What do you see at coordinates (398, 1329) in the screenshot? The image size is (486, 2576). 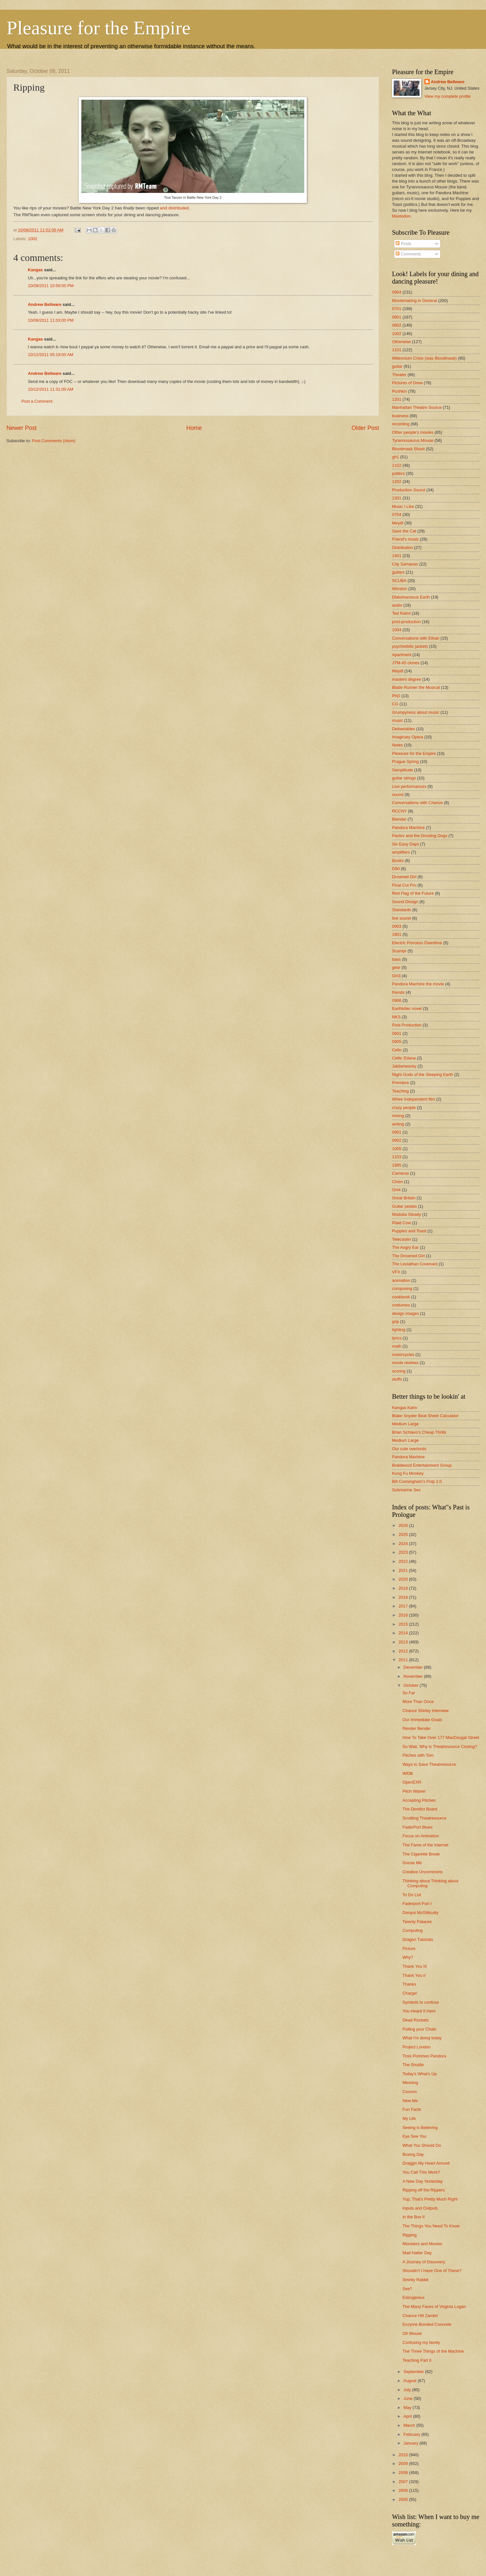 I see `lighting` at bounding box center [398, 1329].